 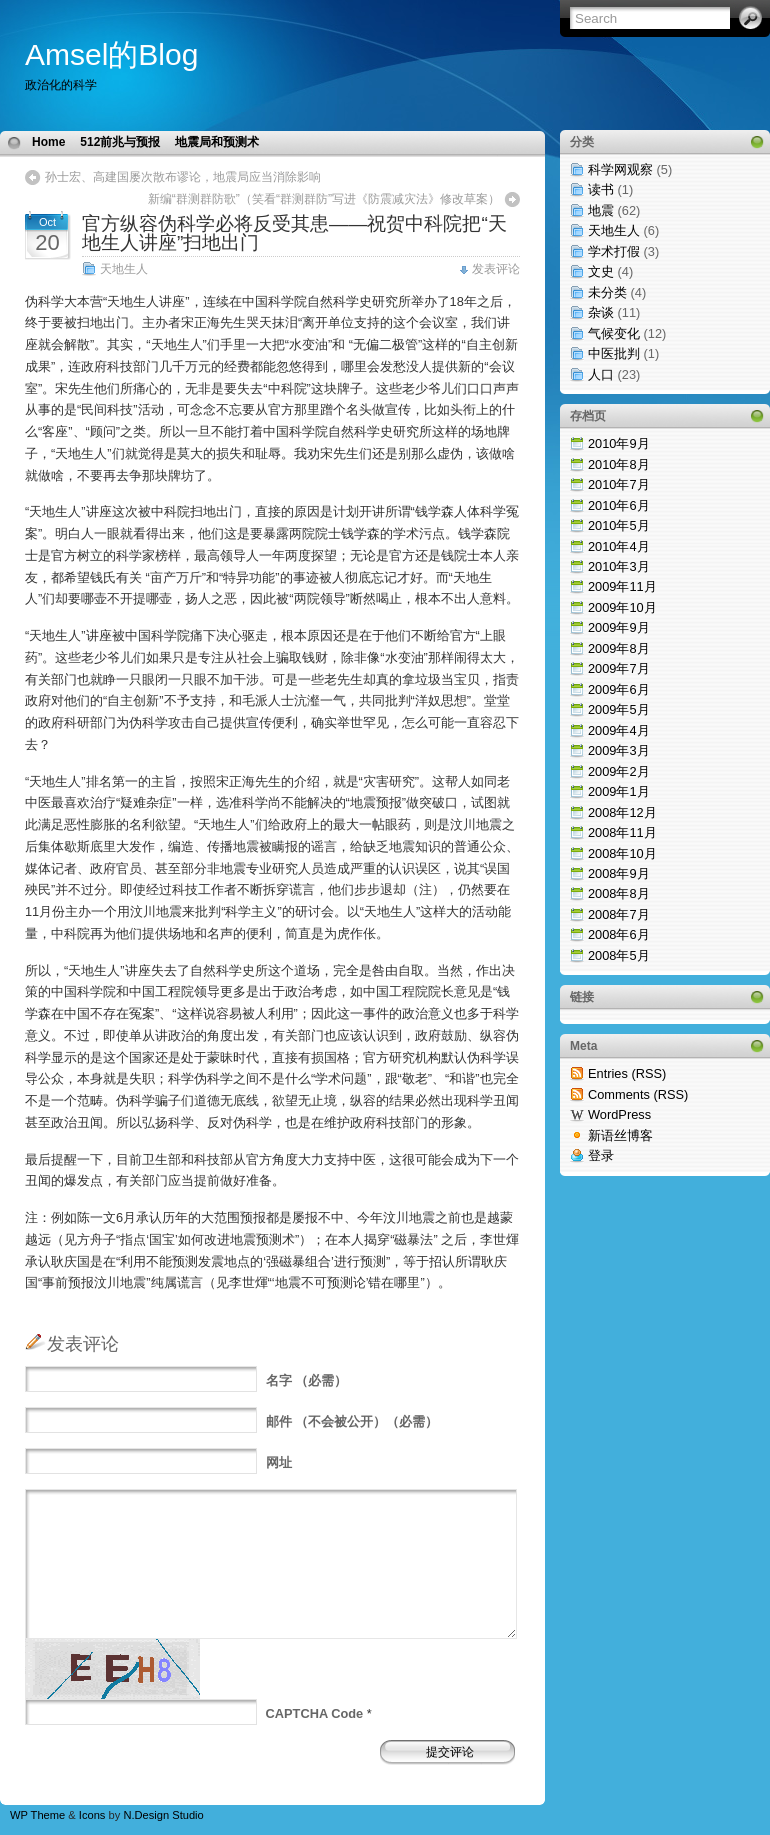 I want to click on （必需）, so click(x=307, y=1380).